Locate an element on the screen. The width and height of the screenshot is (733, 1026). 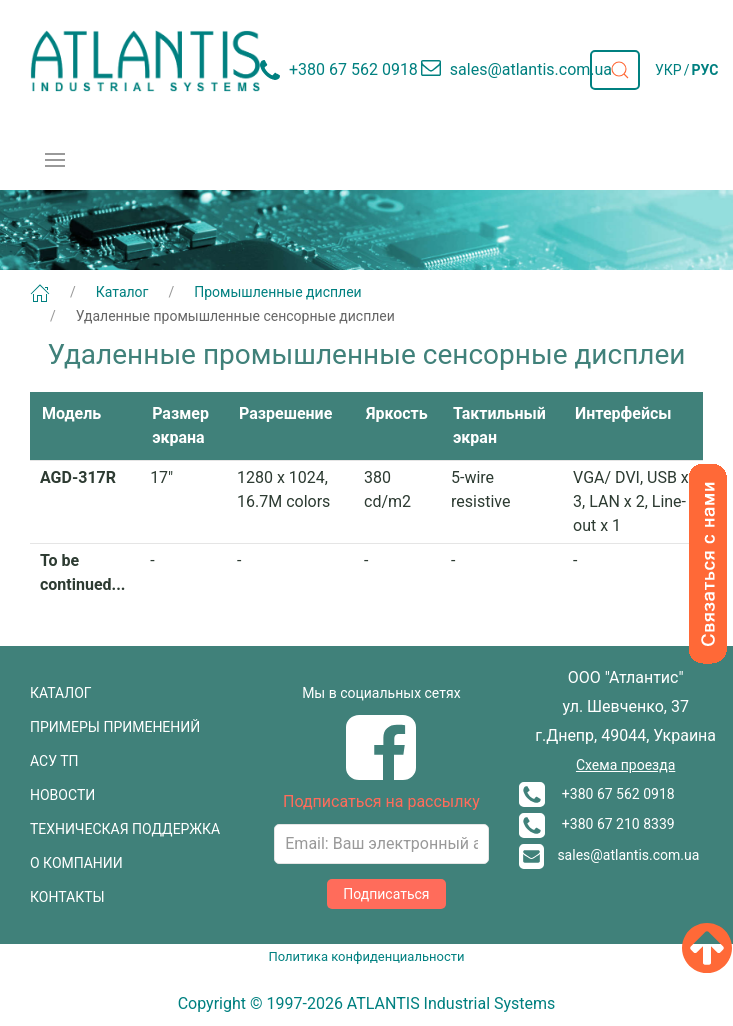
5-wire resistive is located at coordinates (480, 489).